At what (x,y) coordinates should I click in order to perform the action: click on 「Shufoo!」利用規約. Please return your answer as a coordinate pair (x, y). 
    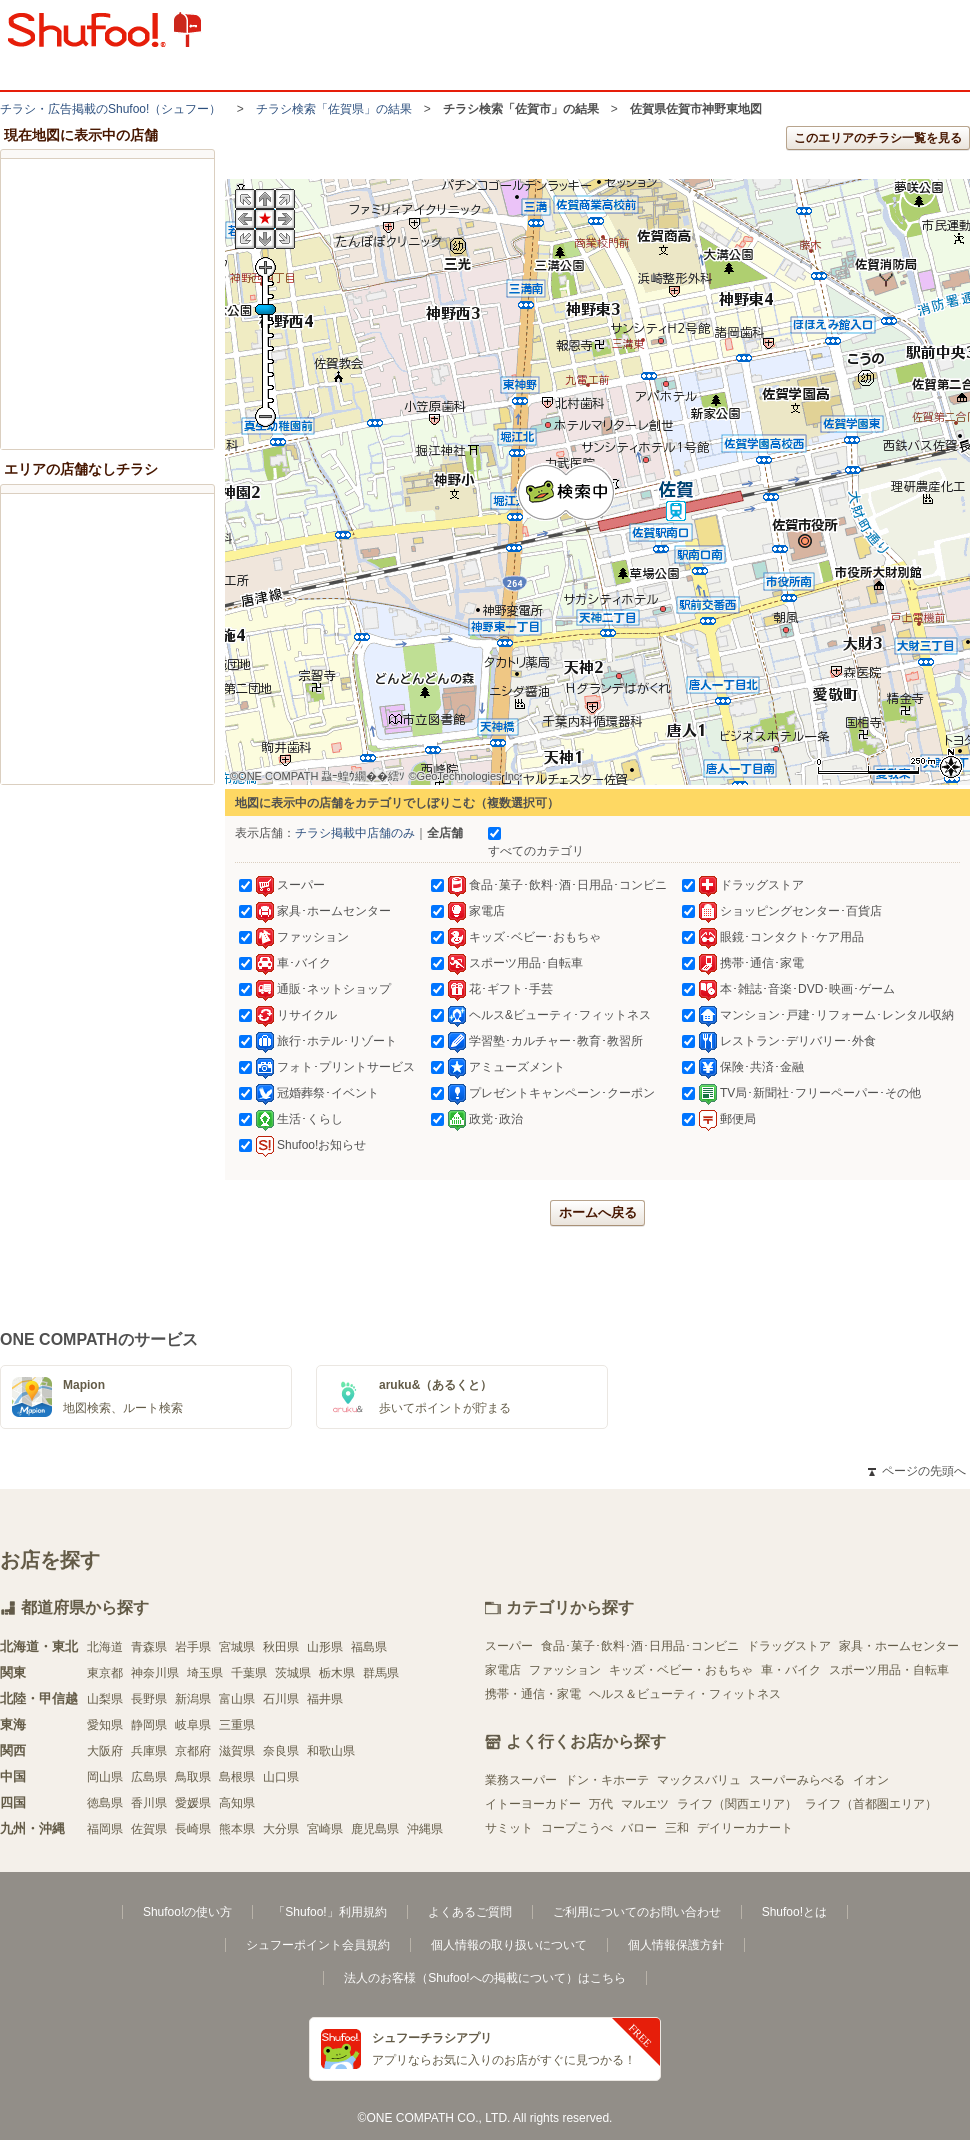
    Looking at the image, I should click on (329, 1912).